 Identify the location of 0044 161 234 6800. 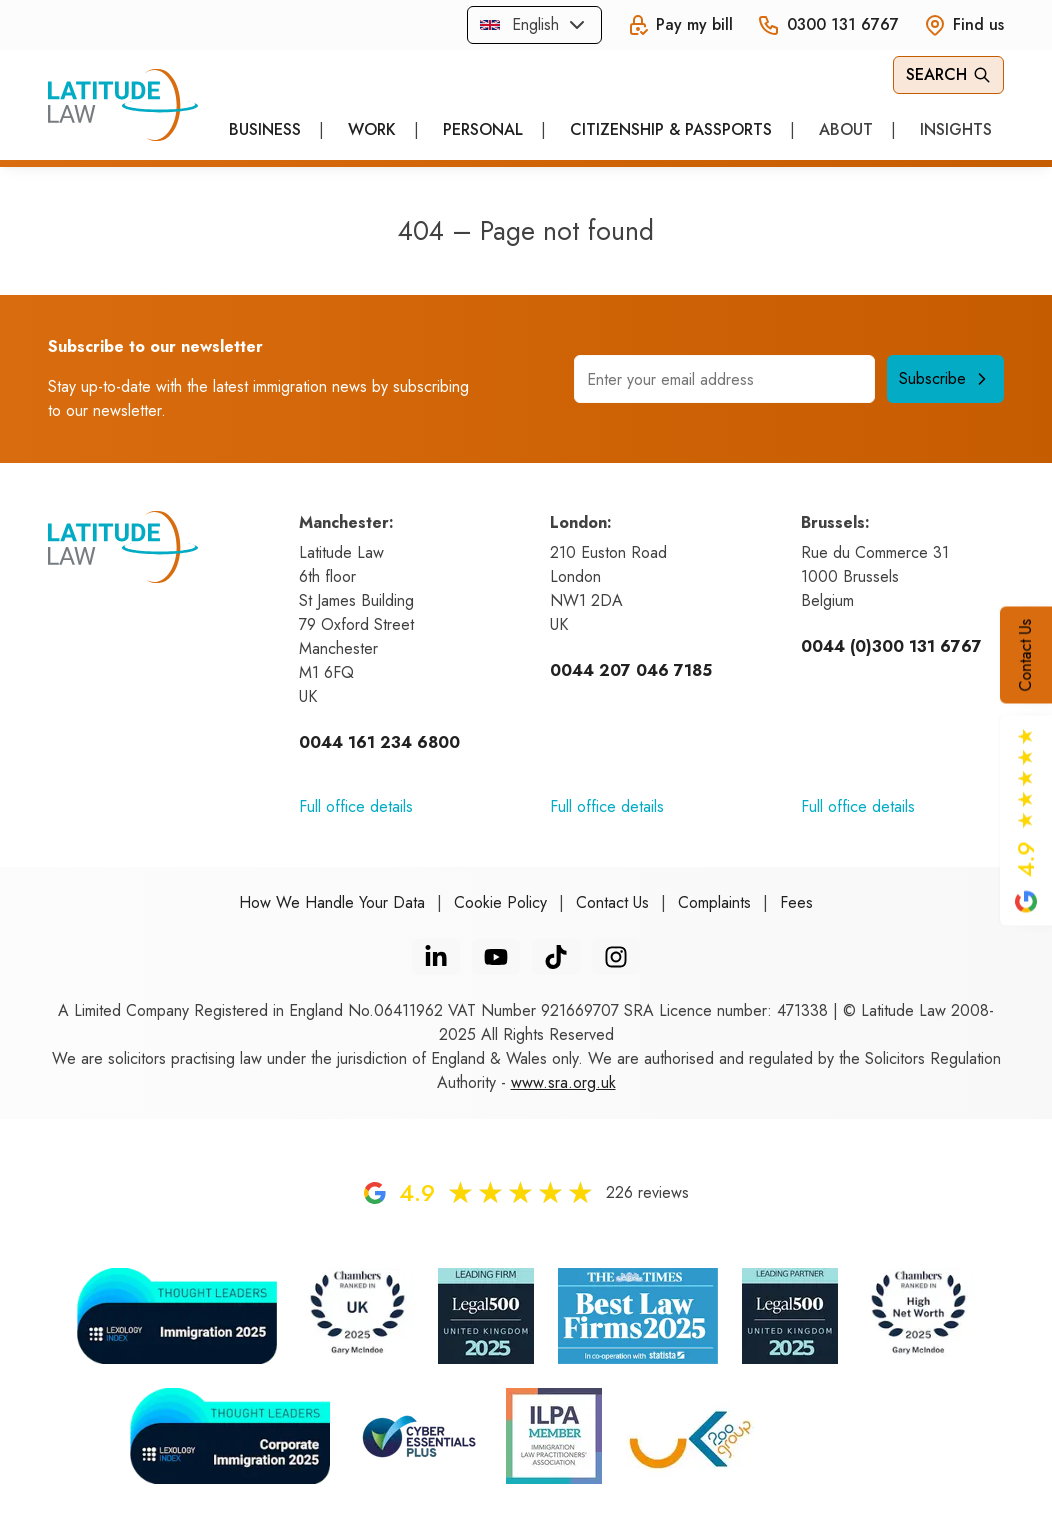
(379, 742).